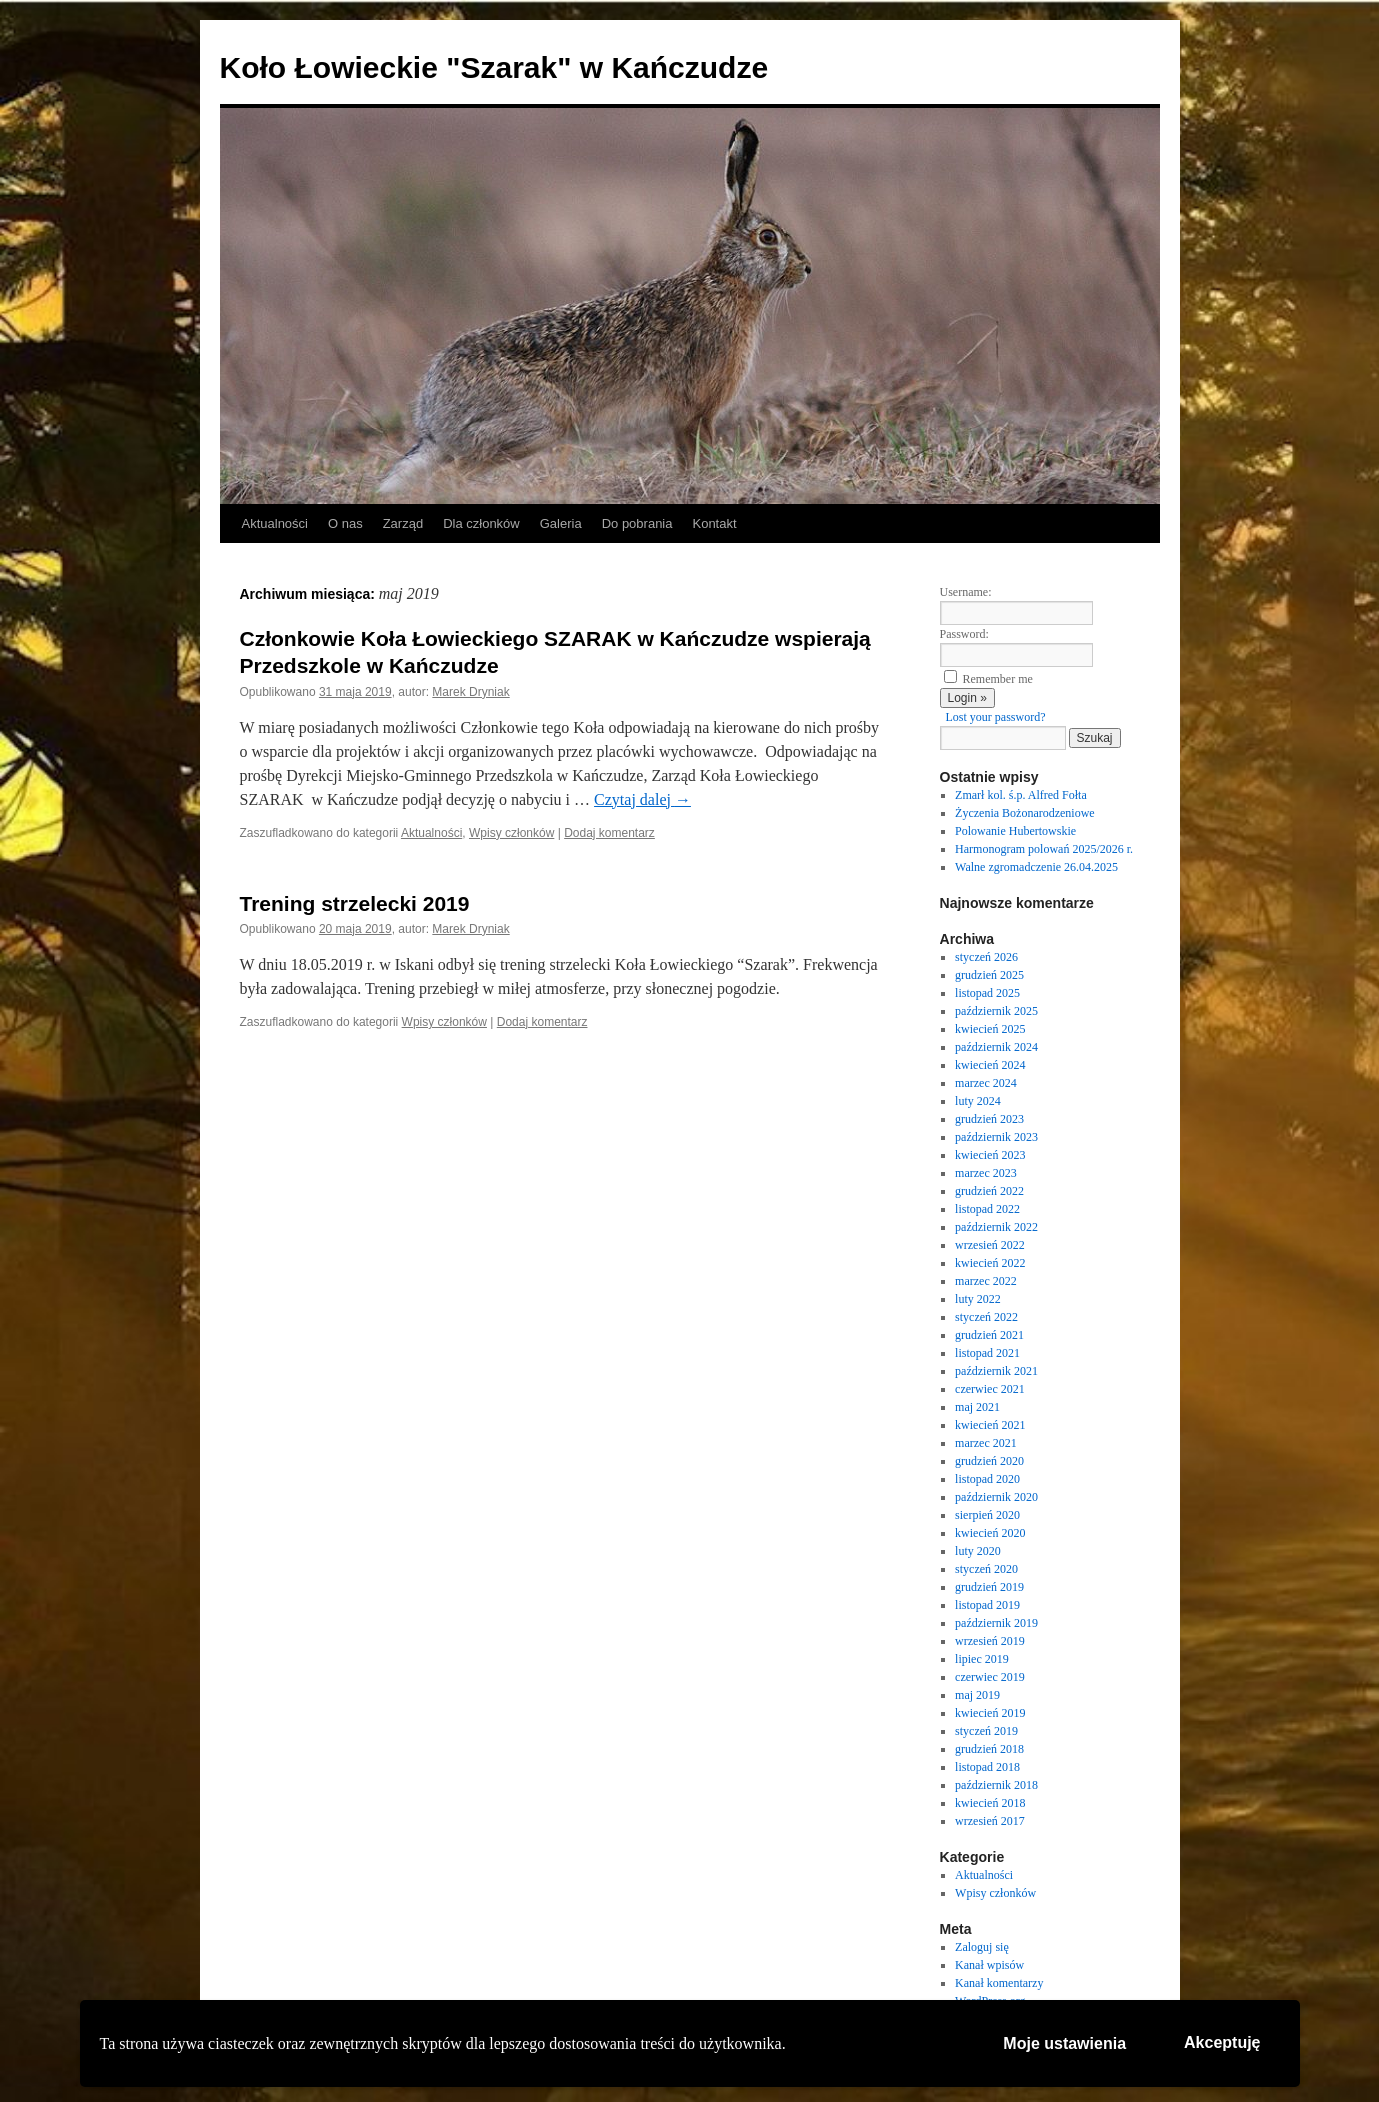 The width and height of the screenshot is (1379, 2102). Describe the element at coordinates (986, 1731) in the screenshot. I see `styczeń 2019` at that location.